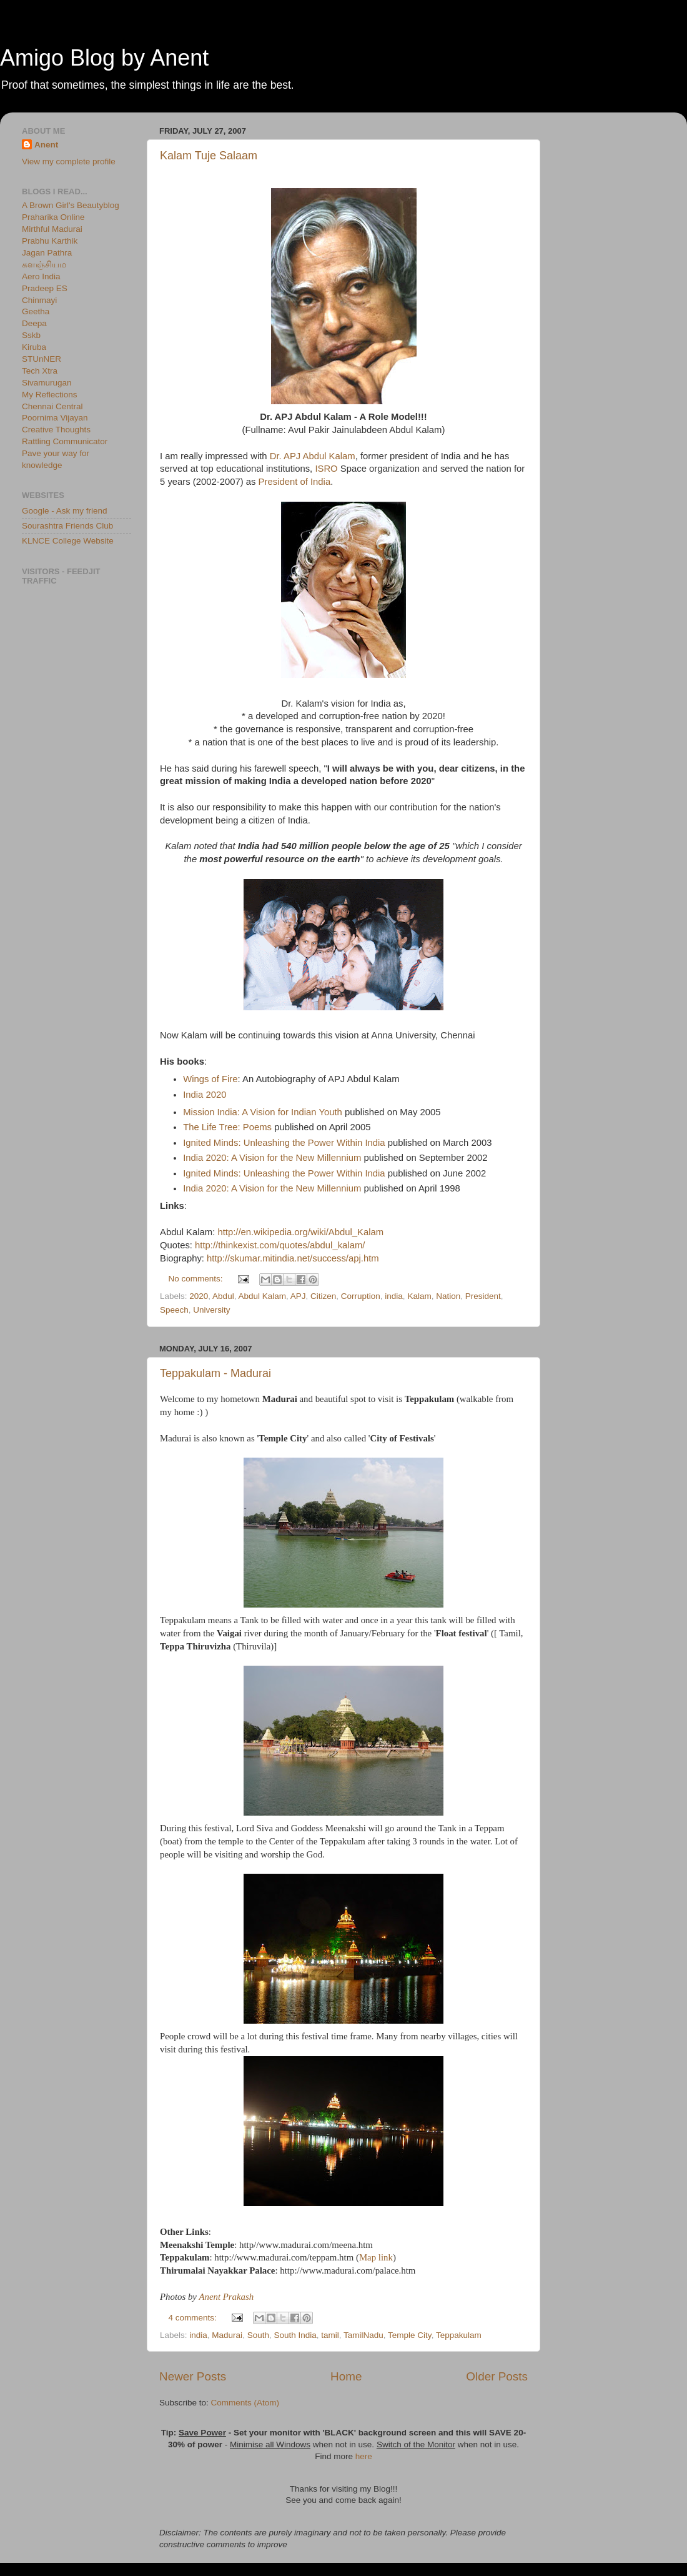 Image resolution: width=687 pixels, height=2576 pixels. Describe the element at coordinates (64, 510) in the screenshot. I see `Google - Ask my friend` at that location.